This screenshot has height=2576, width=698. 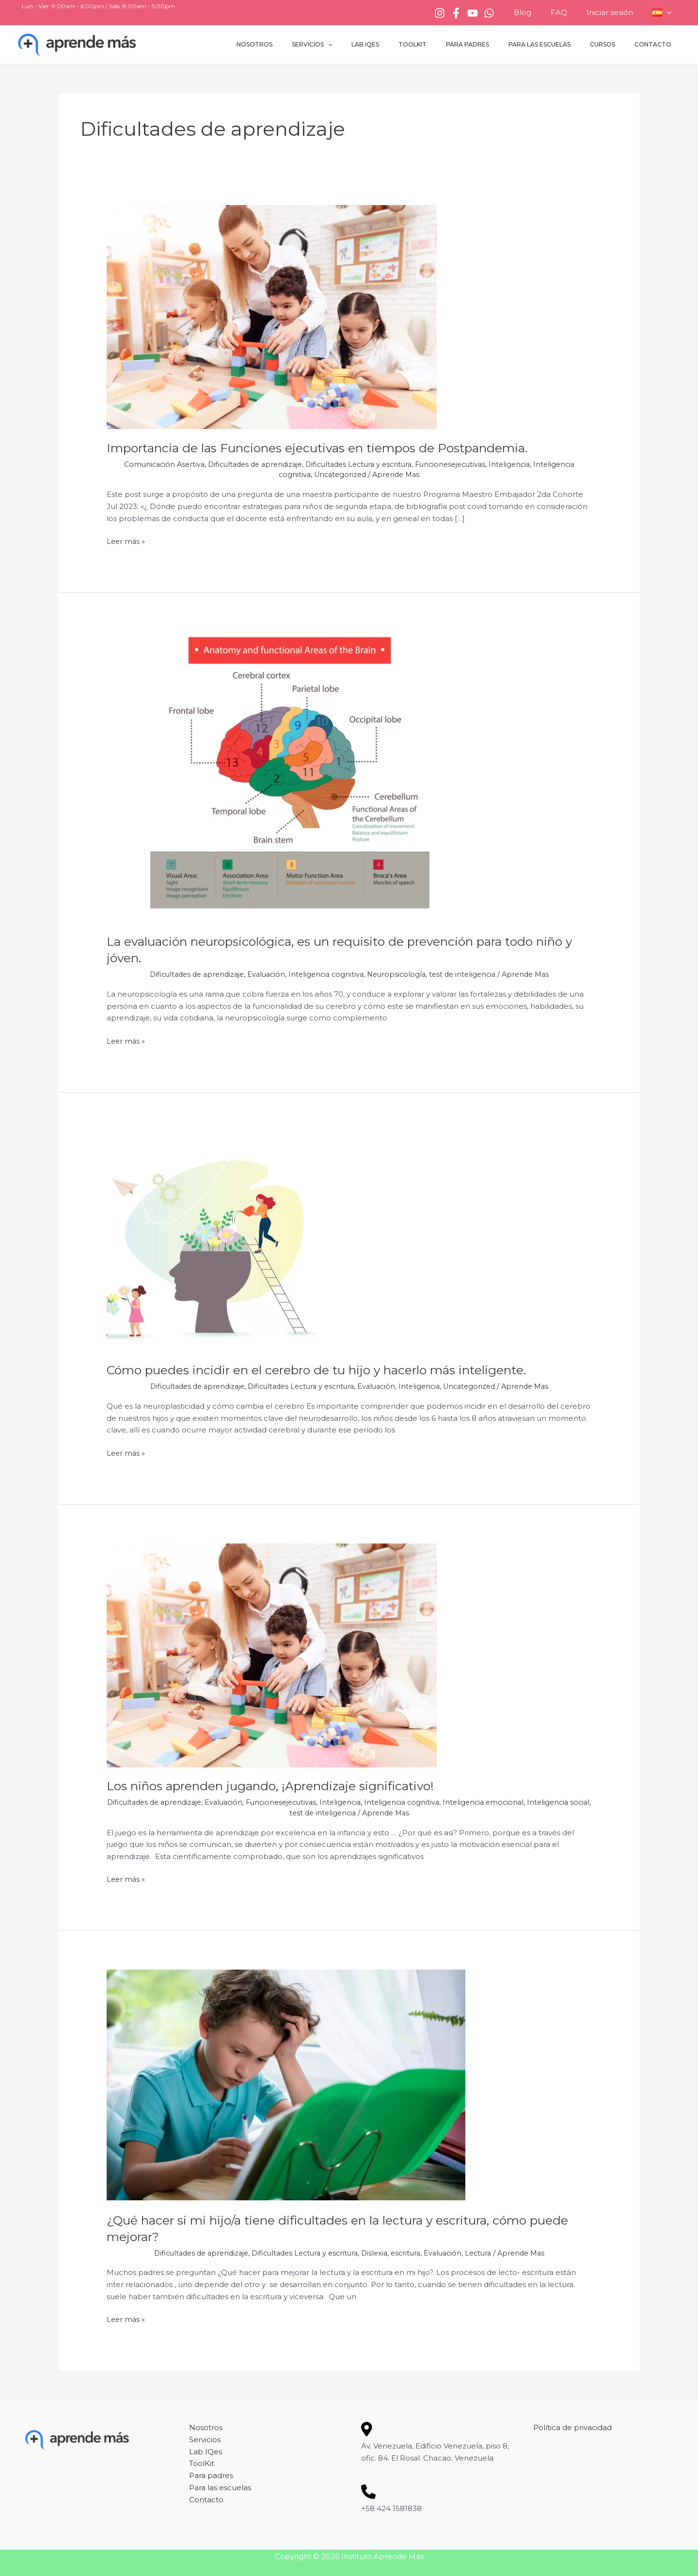 What do you see at coordinates (286, 2084) in the screenshot?
I see `[Leer: ¿Qué hacer si mi hijo/a tiene dificultades en la lectura y escritura, cómo puede mejorar?]` at bounding box center [286, 2084].